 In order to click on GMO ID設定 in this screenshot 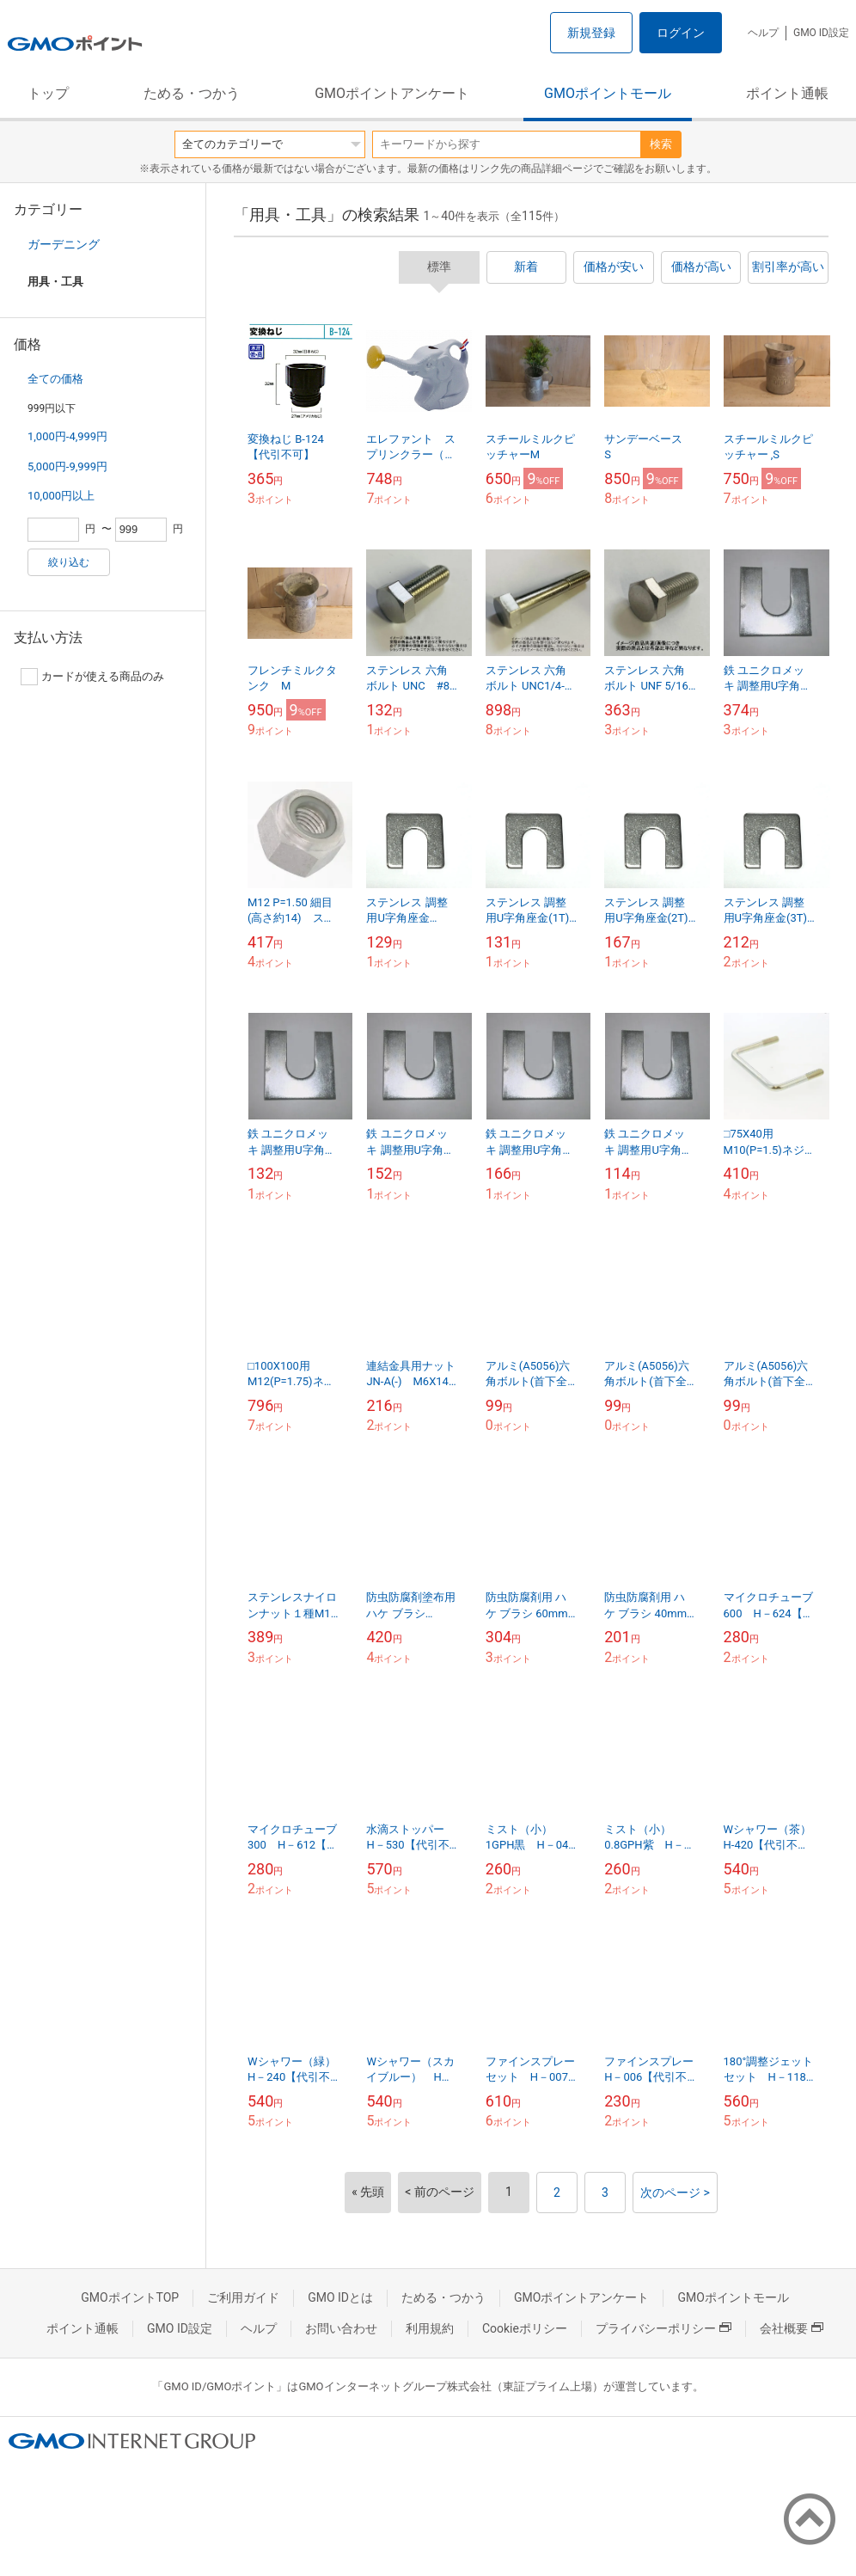, I will do `click(821, 33)`.